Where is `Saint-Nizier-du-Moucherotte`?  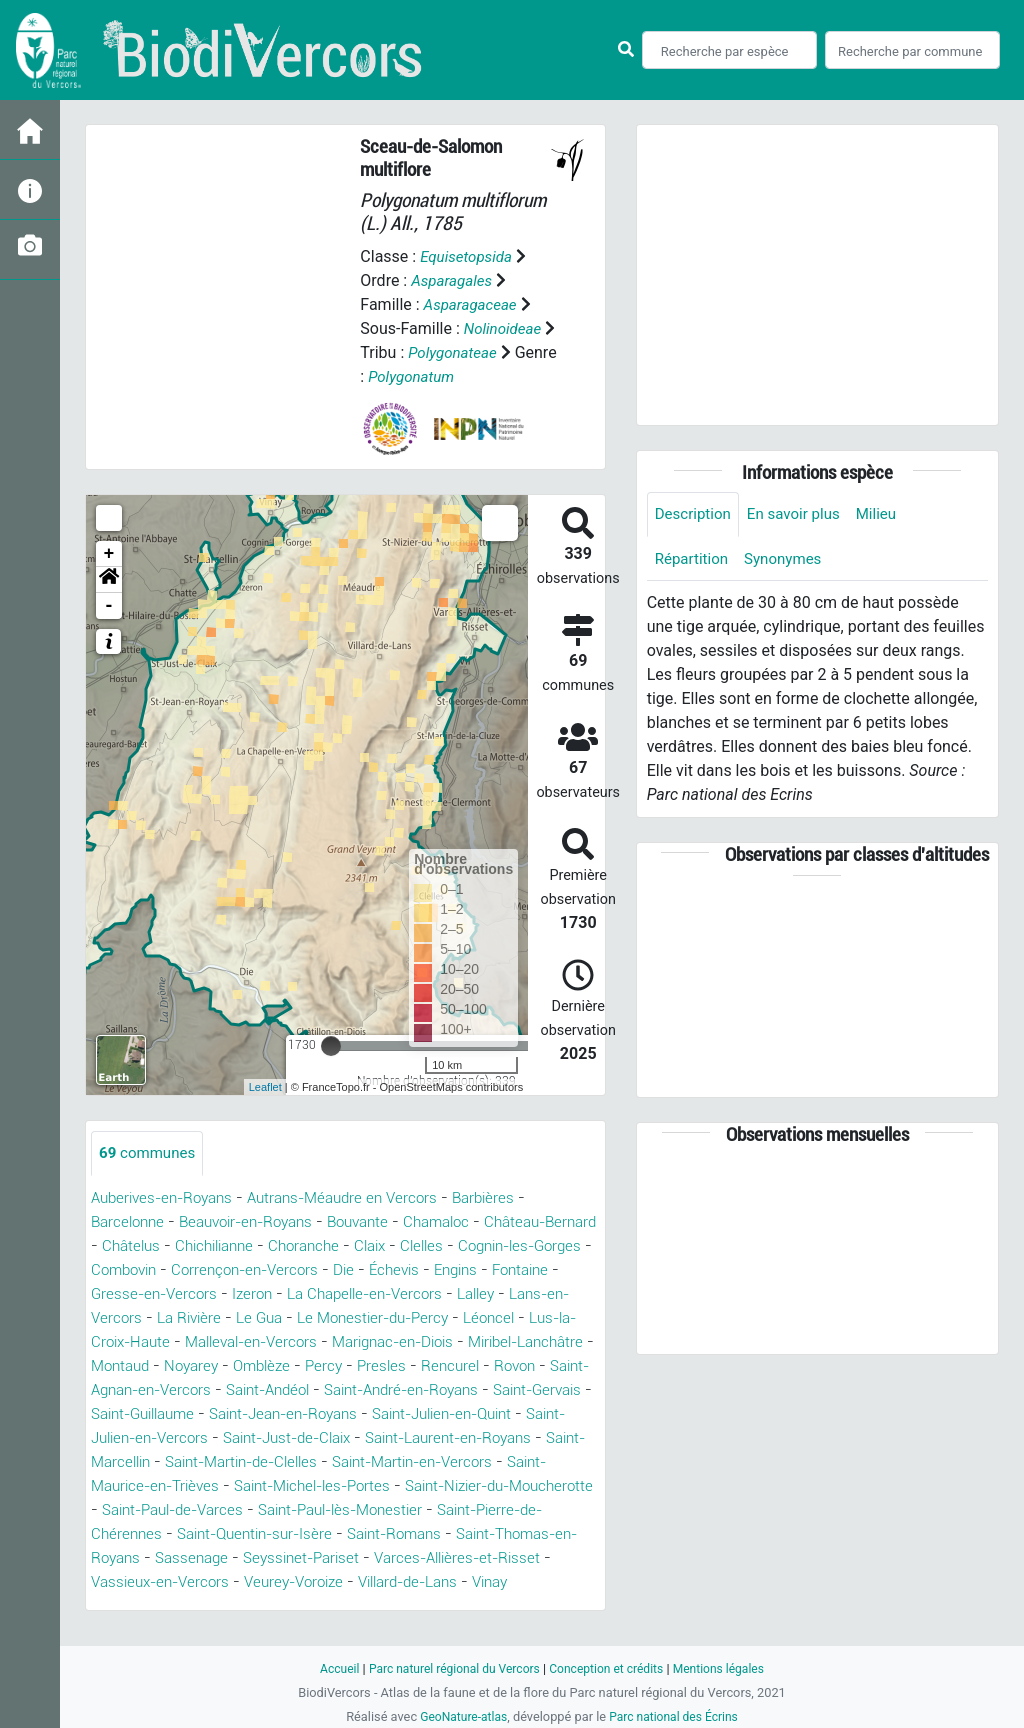
Saint-Nizier-du-Moucherotte is located at coordinates (443, 1510).